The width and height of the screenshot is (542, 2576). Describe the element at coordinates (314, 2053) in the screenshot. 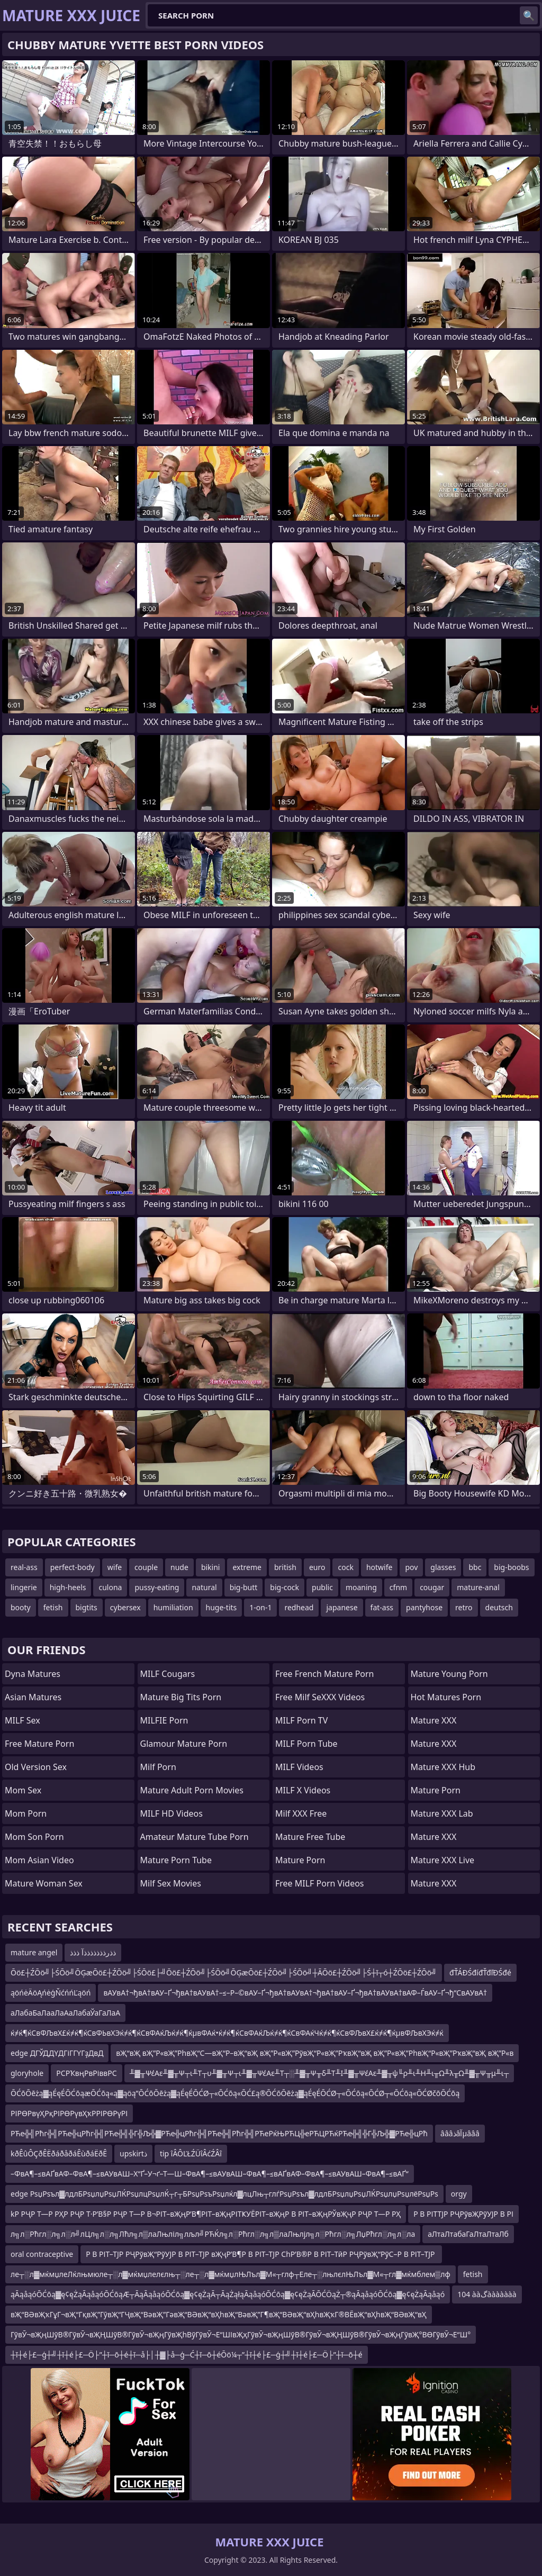

I see `вҖ“вҖ вҖ”Р«вҖ”РһвҖ“С—вҖ“Р–вҖ“вҖ вҖ”Р«вҖ”РўвҖ“Р«вҖ”РҡвҖ“вҖ вҖ”Р«вҖ”РһвҖ“Р«вҖ”РҡвҖ“вҖ вҖ”Р«в` at that location.